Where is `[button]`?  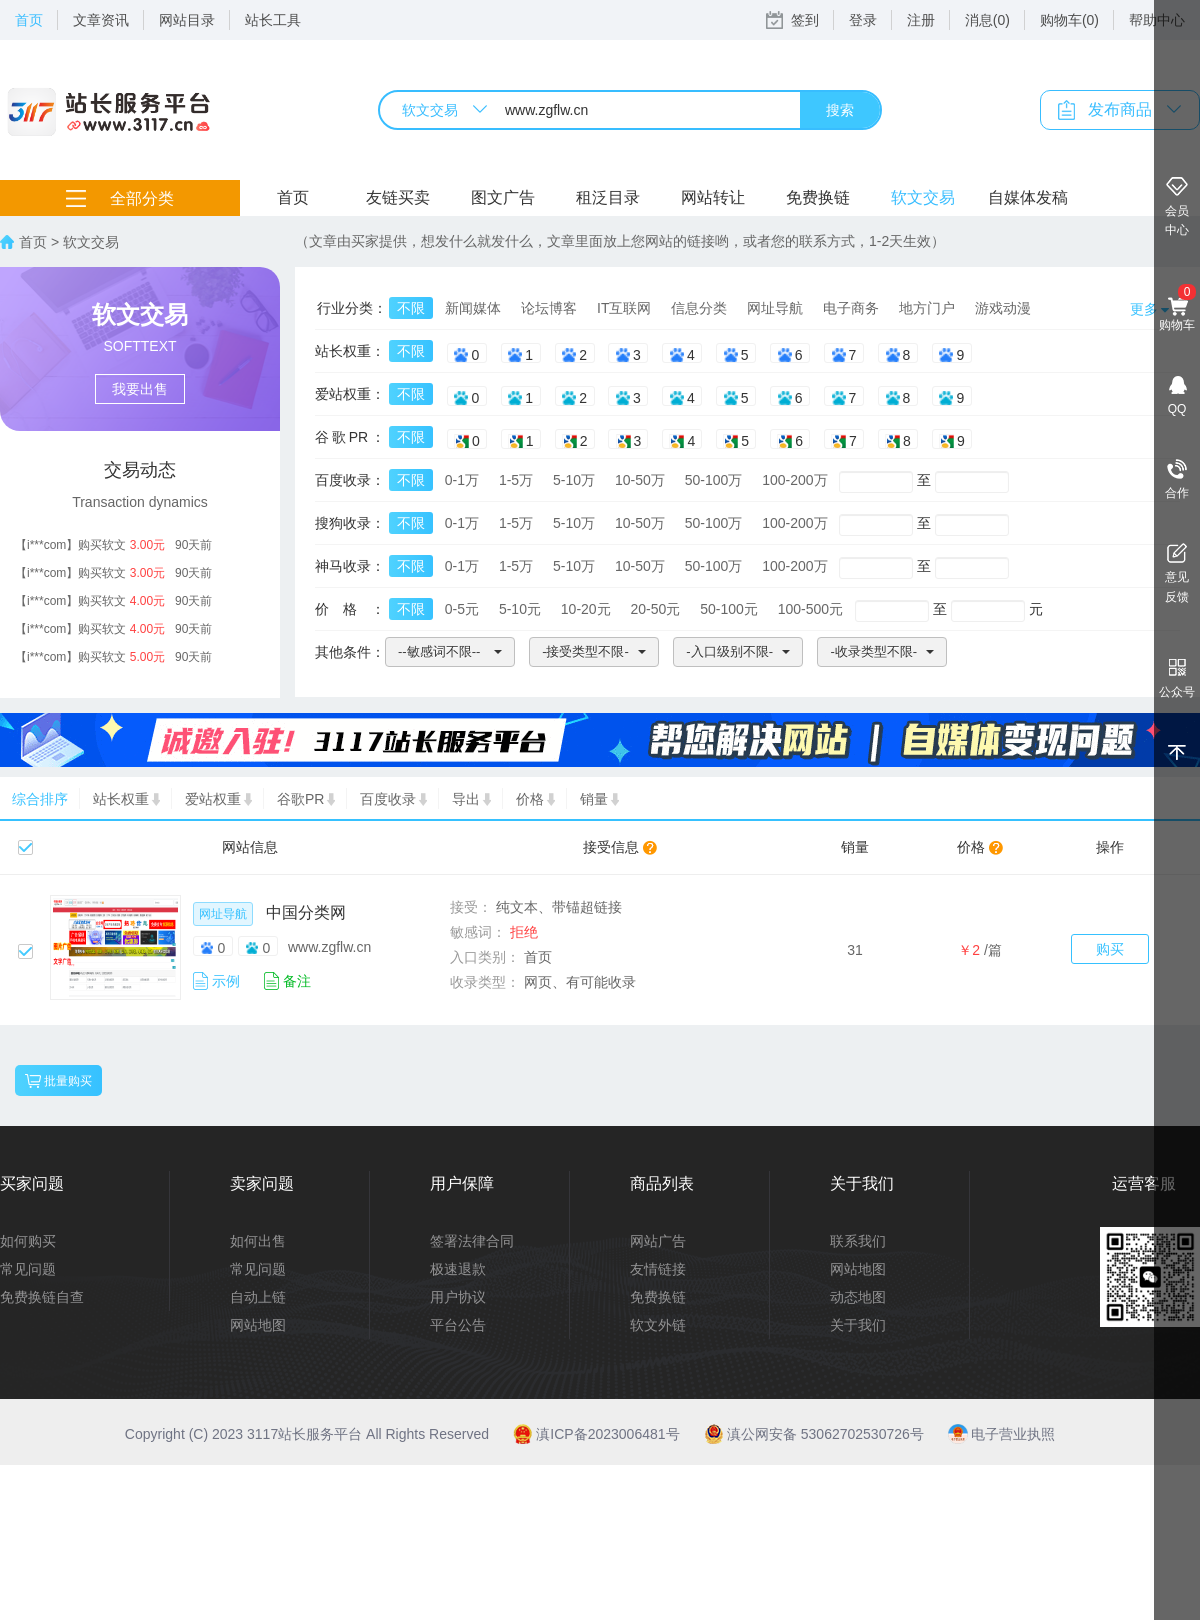
[button] is located at coordinates (450, 652).